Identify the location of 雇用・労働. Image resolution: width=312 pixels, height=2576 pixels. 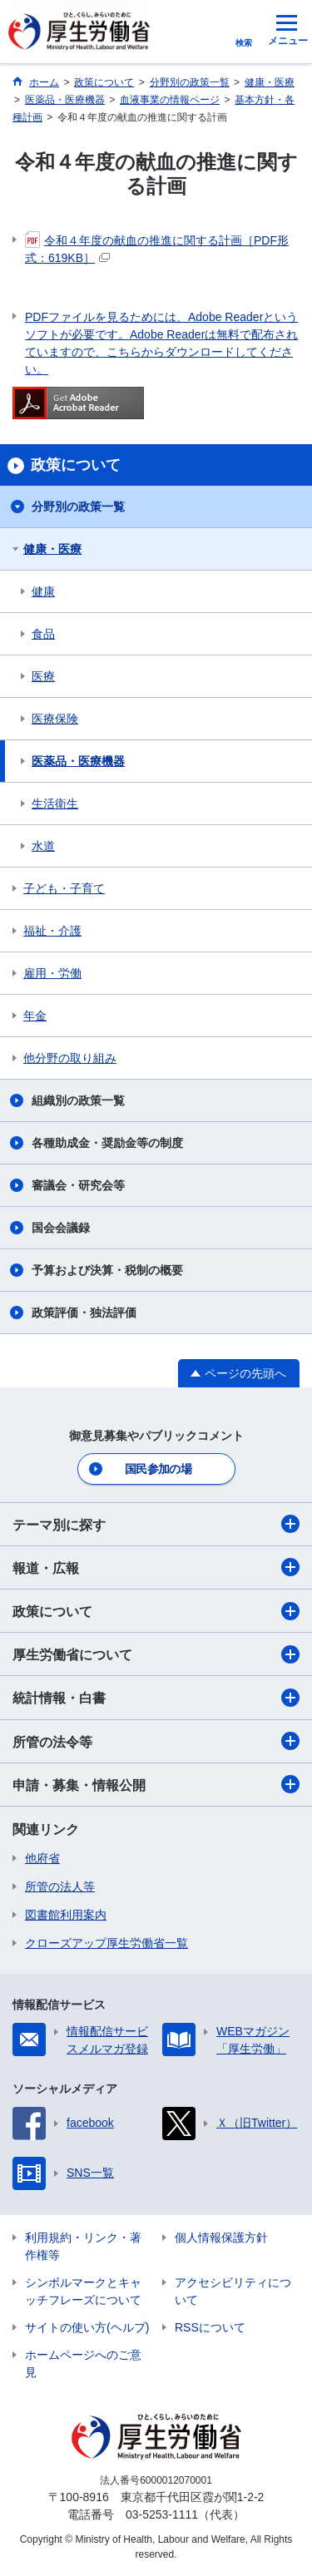
(52, 973).